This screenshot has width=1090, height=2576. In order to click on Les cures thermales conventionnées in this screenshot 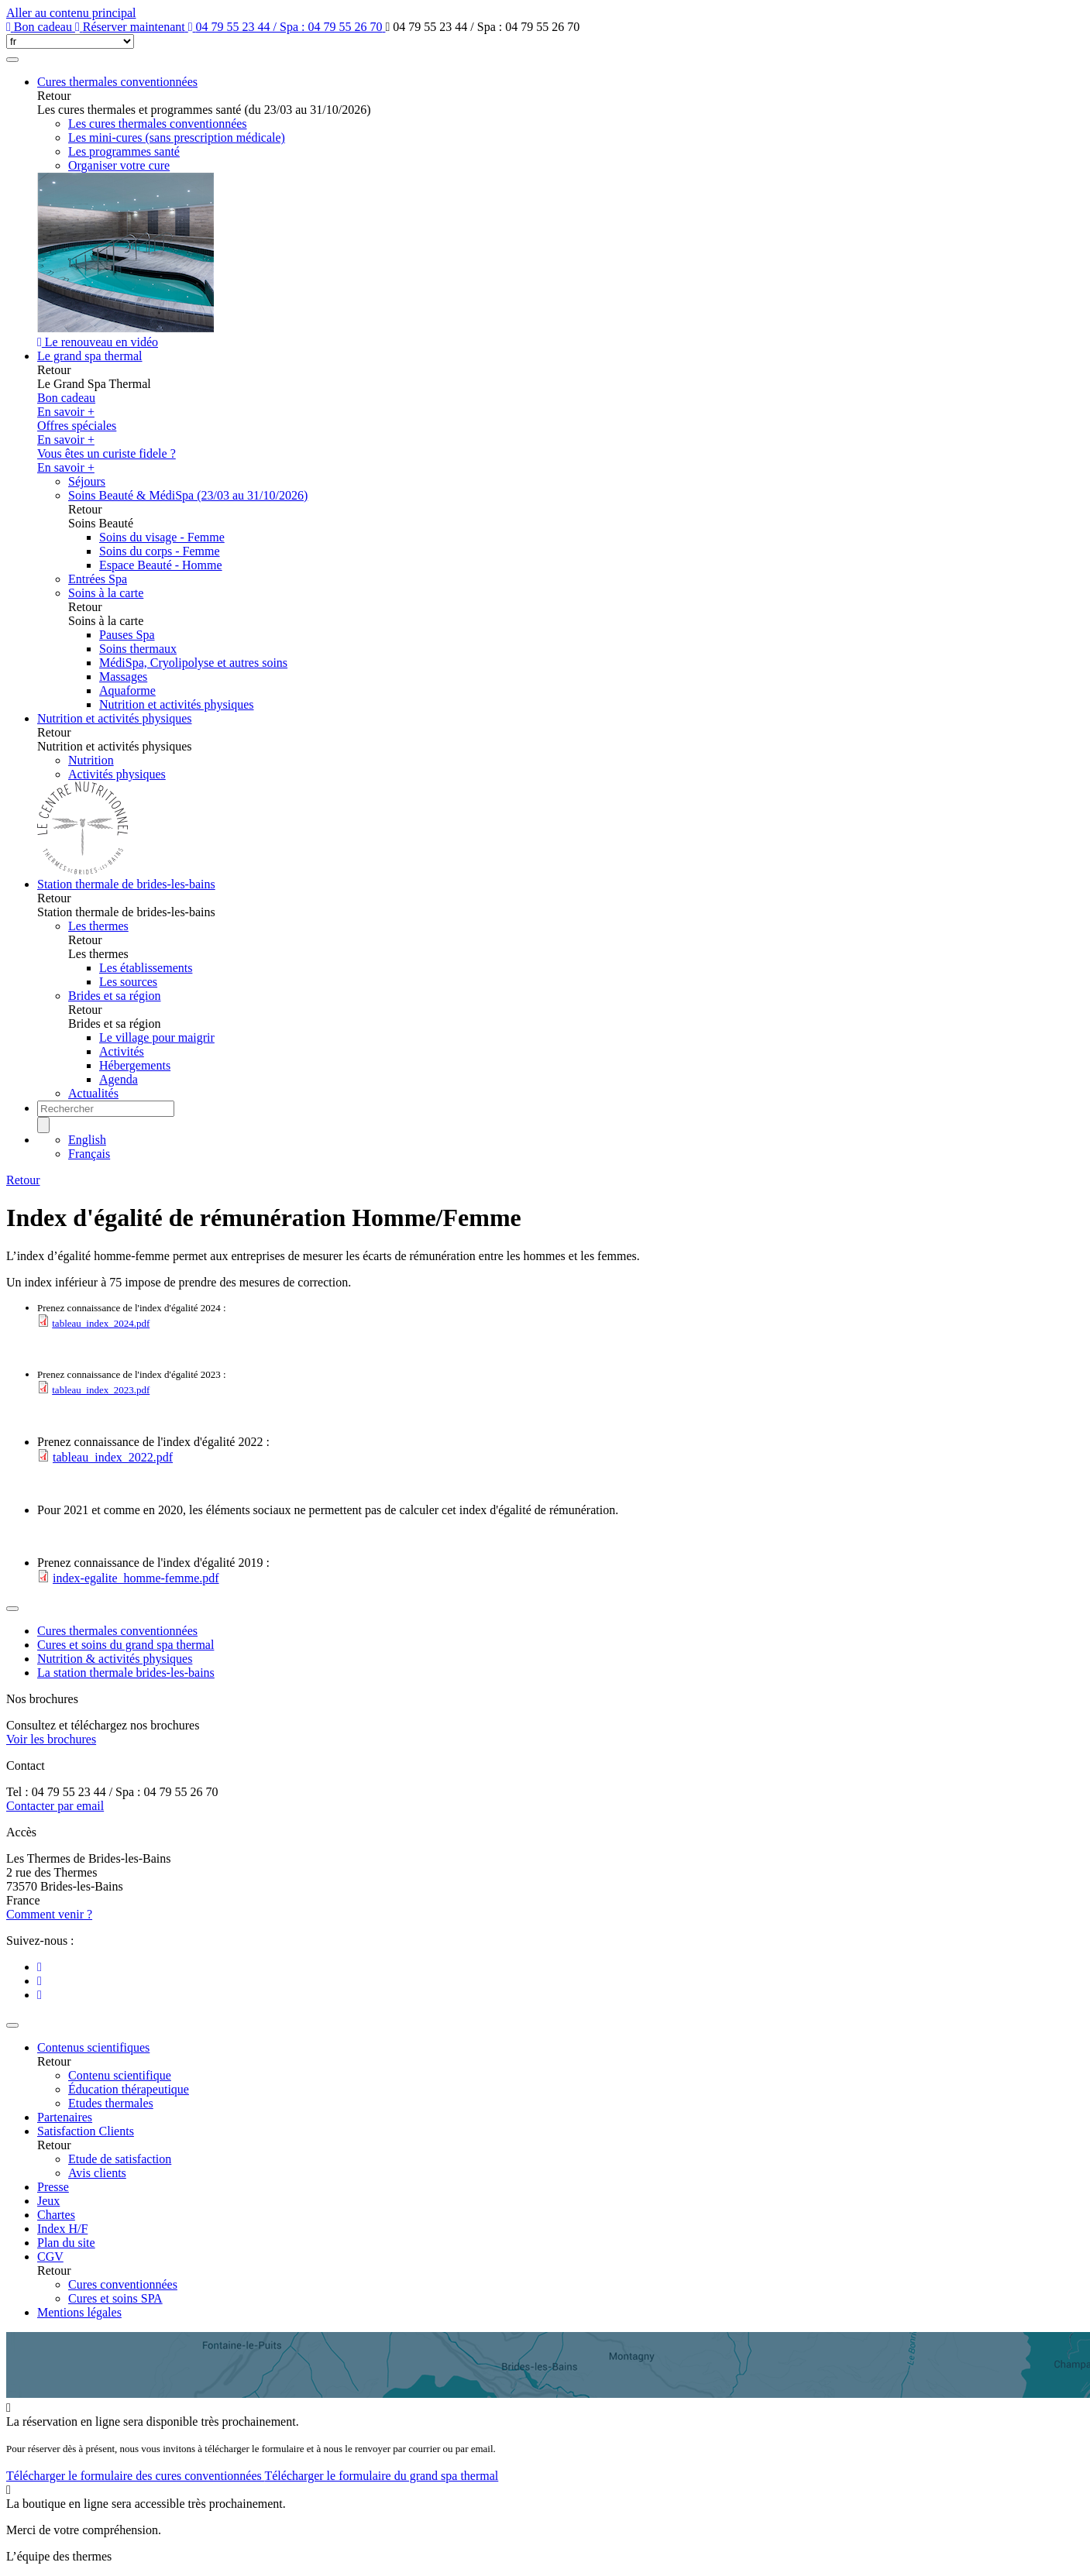, I will do `click(157, 123)`.